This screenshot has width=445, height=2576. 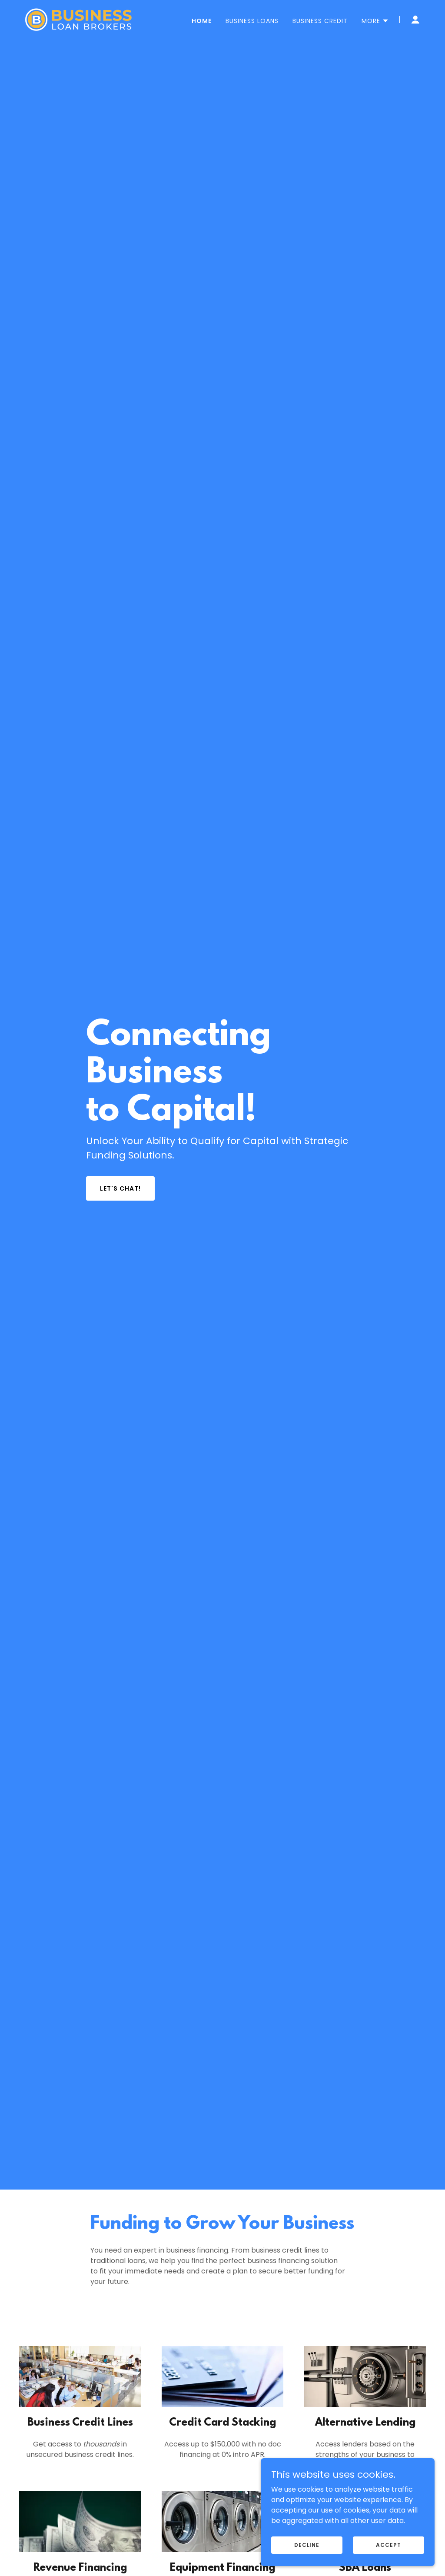 What do you see at coordinates (252, 21) in the screenshot?
I see `Business Loans [link]` at bounding box center [252, 21].